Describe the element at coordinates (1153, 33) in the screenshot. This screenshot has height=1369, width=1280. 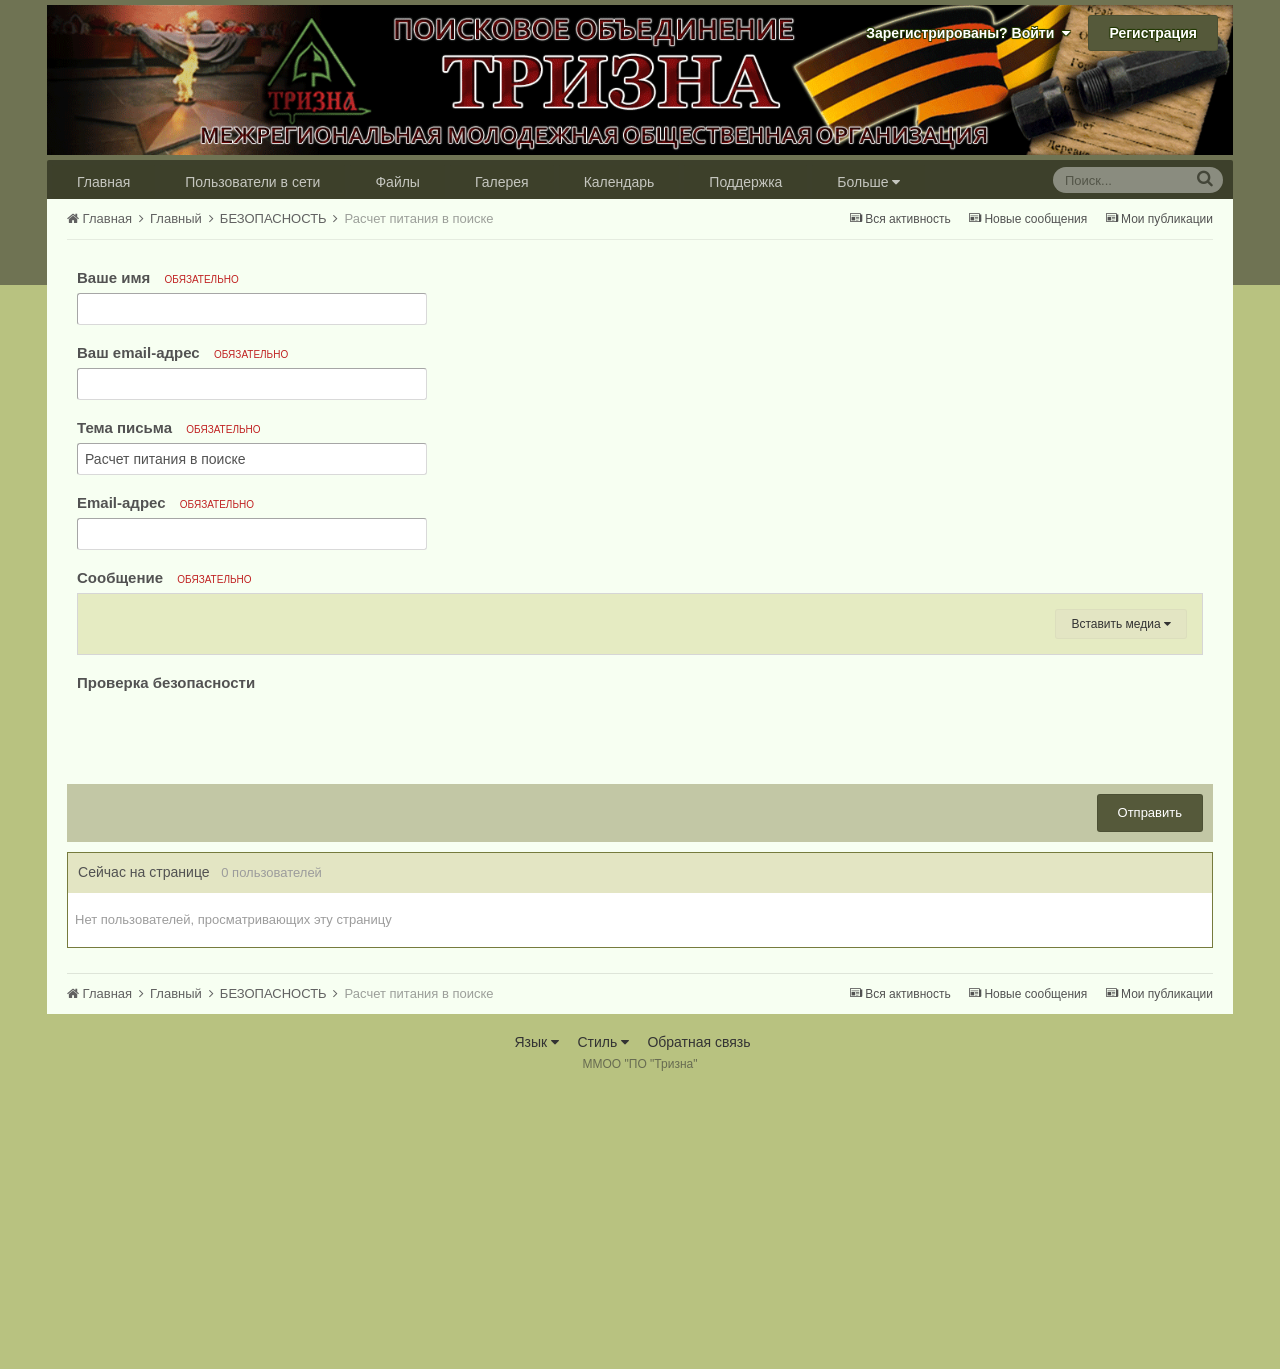
I see `Регистрация` at that location.